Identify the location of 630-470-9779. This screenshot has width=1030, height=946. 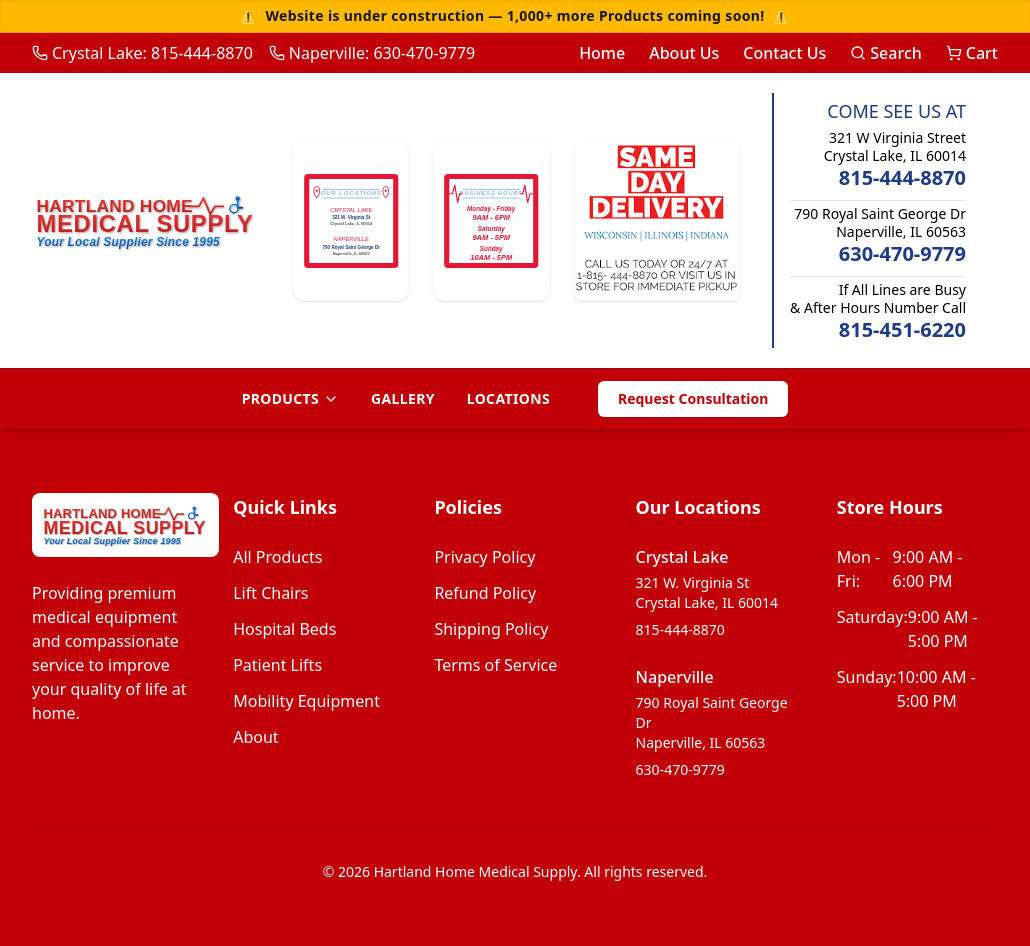
(902, 253).